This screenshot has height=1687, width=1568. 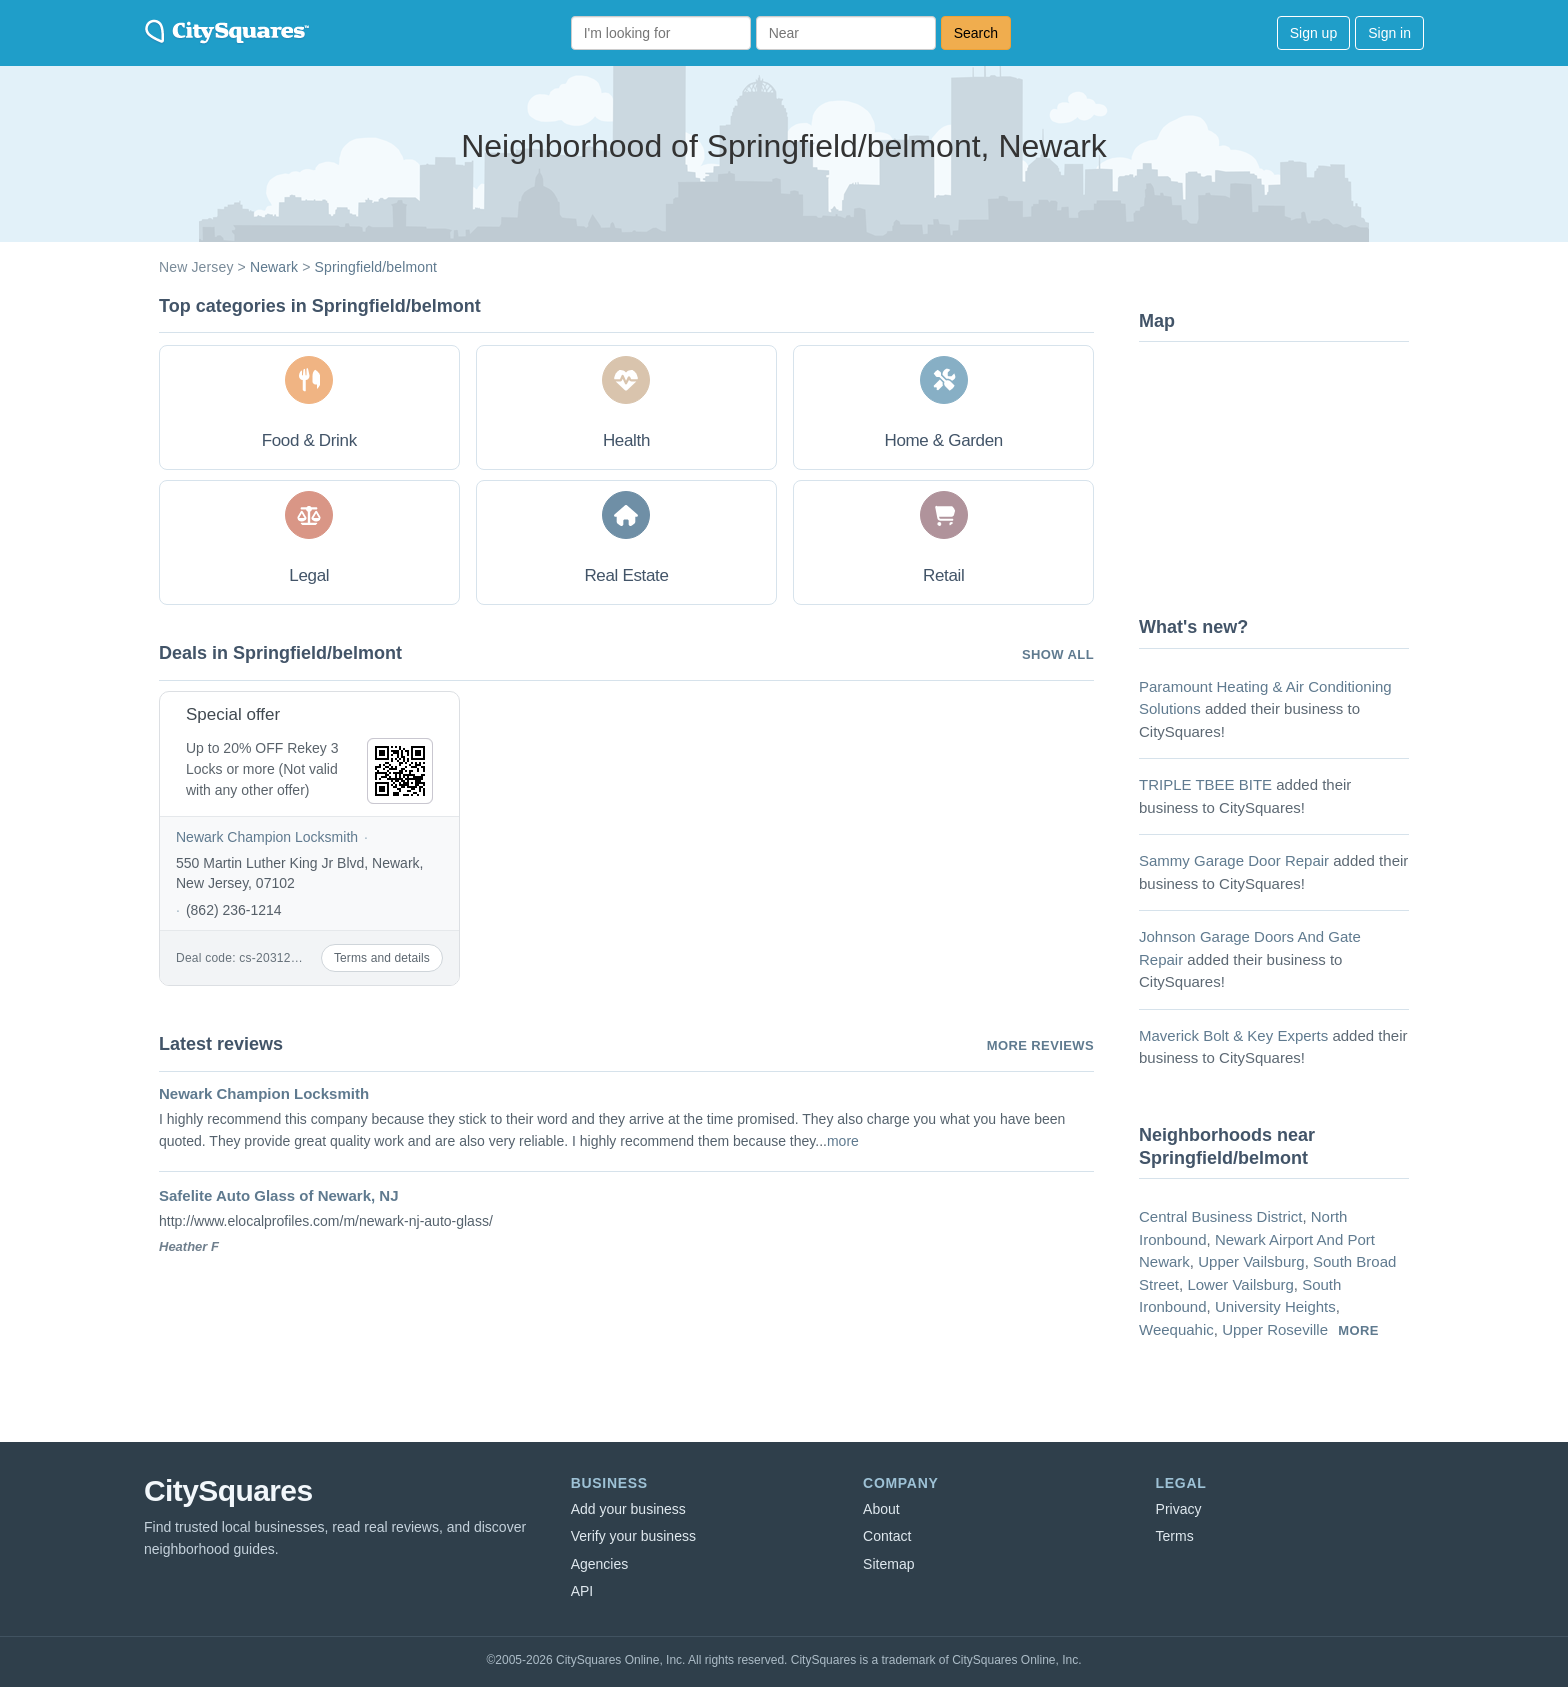 What do you see at coordinates (1040, 1045) in the screenshot?
I see `More reviews` at bounding box center [1040, 1045].